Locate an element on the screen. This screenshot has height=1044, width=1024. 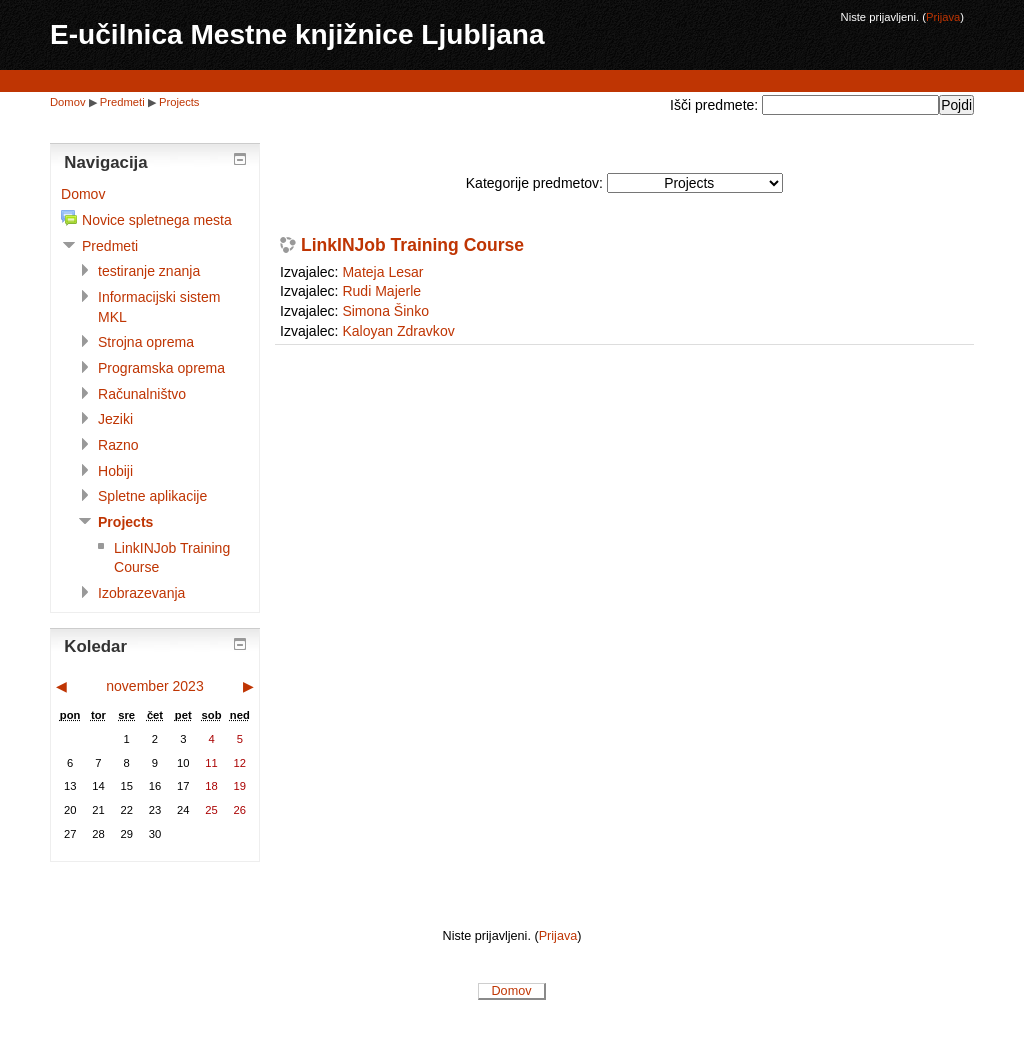
LinkINJob Training Course is located at coordinates (412, 246).